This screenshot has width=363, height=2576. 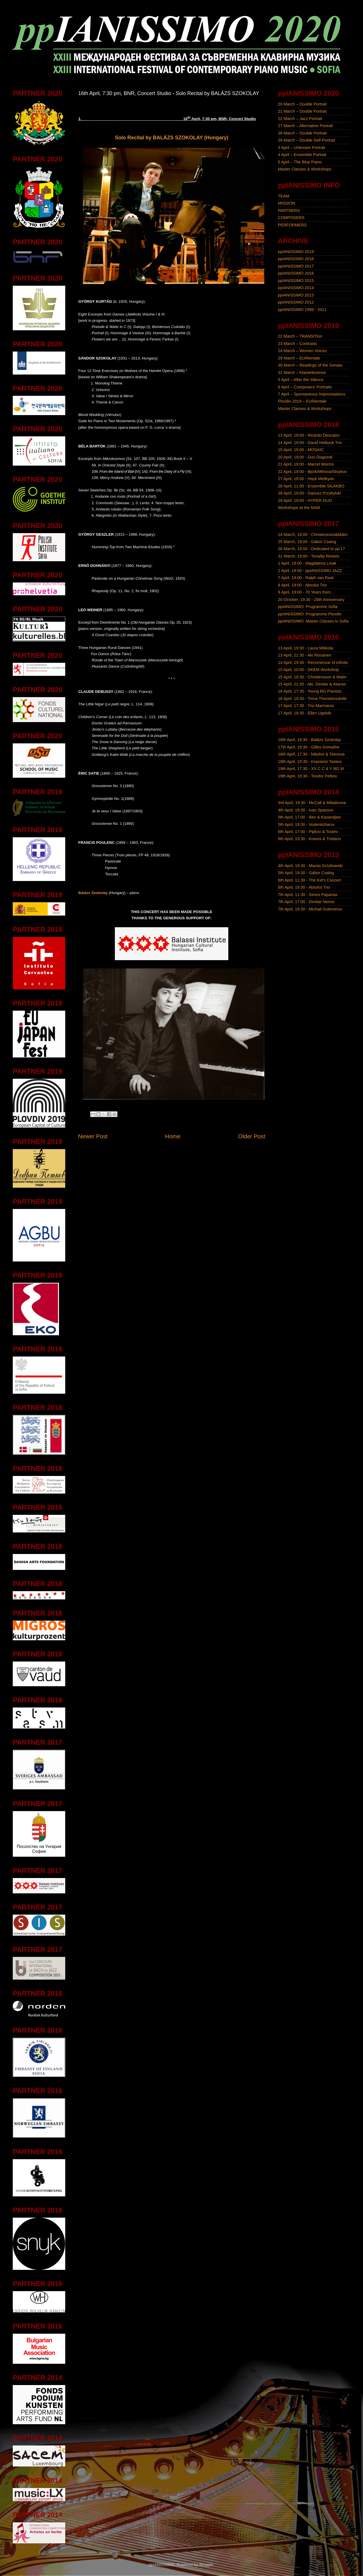 I want to click on Plovdiv 2019 – EURientale, so click(x=302, y=401).